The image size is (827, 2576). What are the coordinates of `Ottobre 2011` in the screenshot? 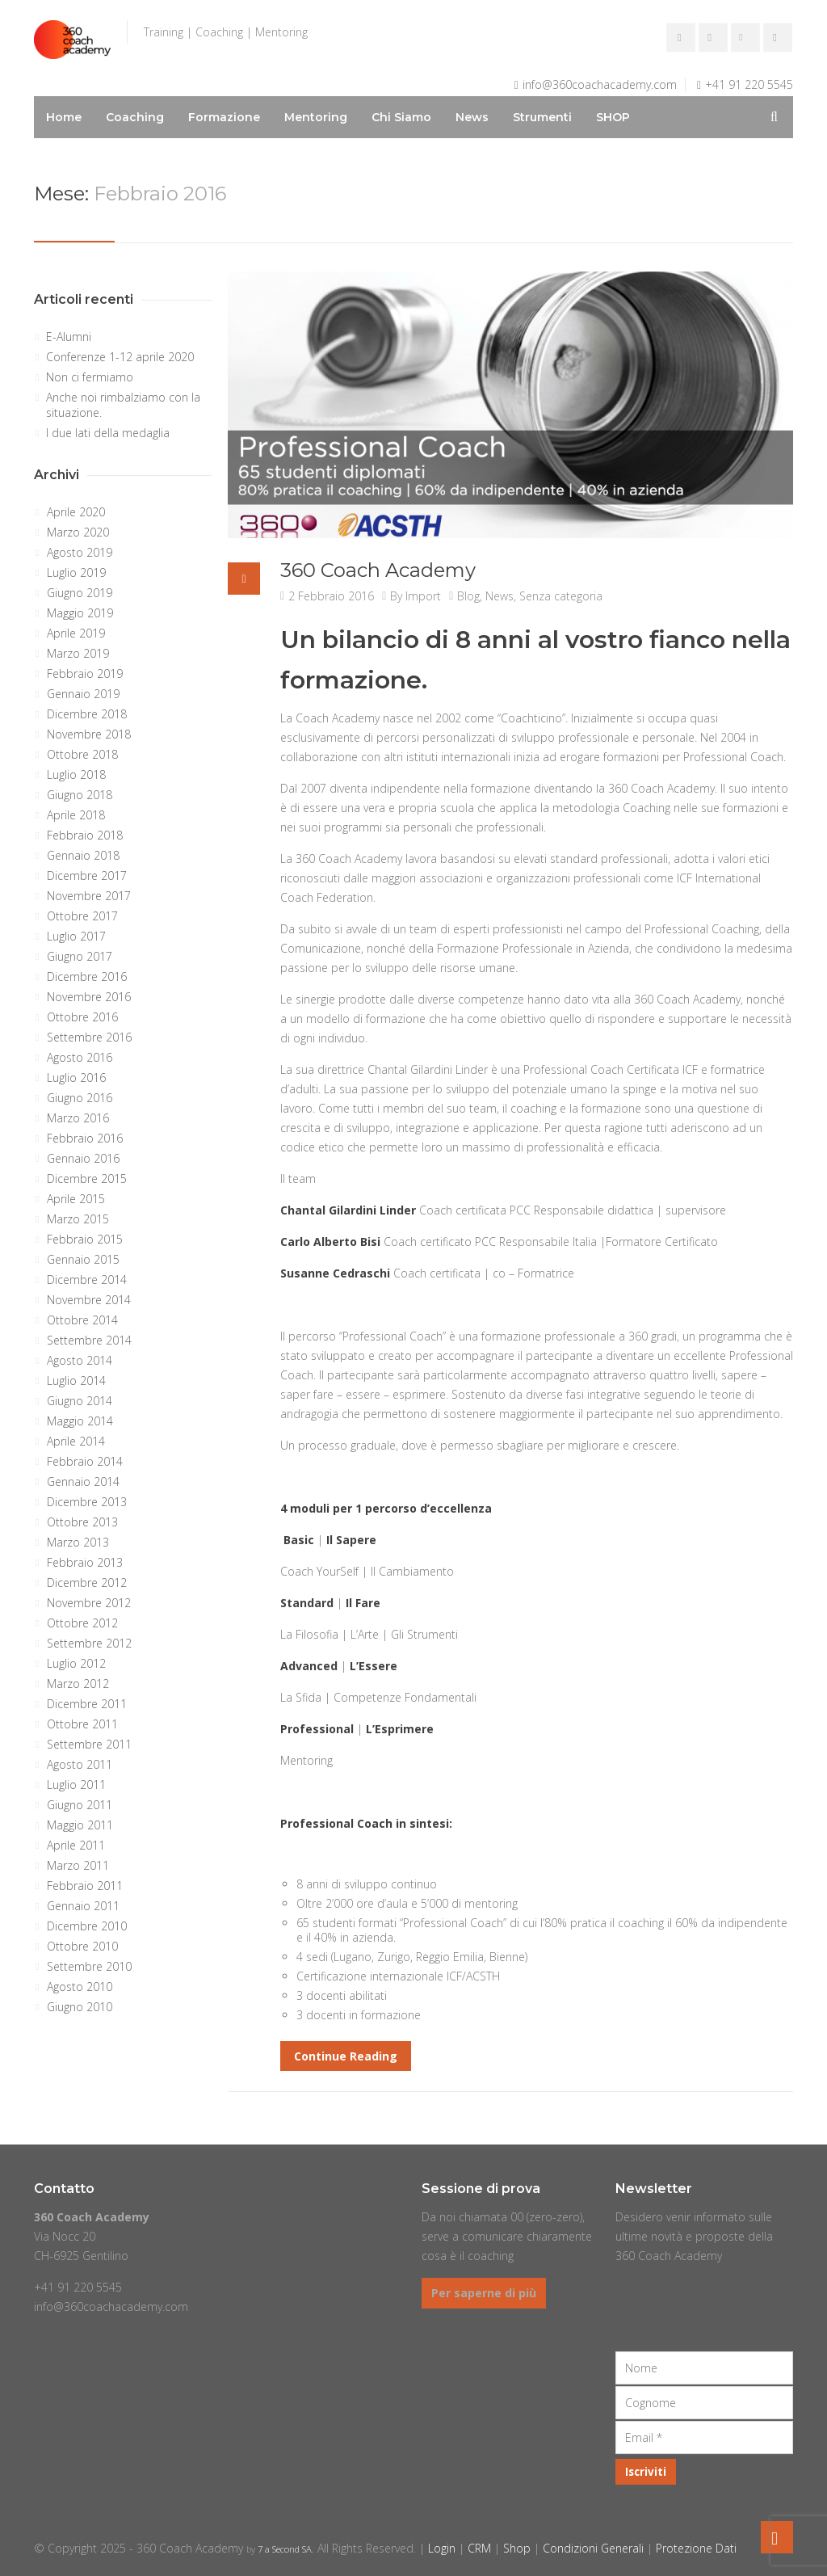 It's located at (82, 1724).